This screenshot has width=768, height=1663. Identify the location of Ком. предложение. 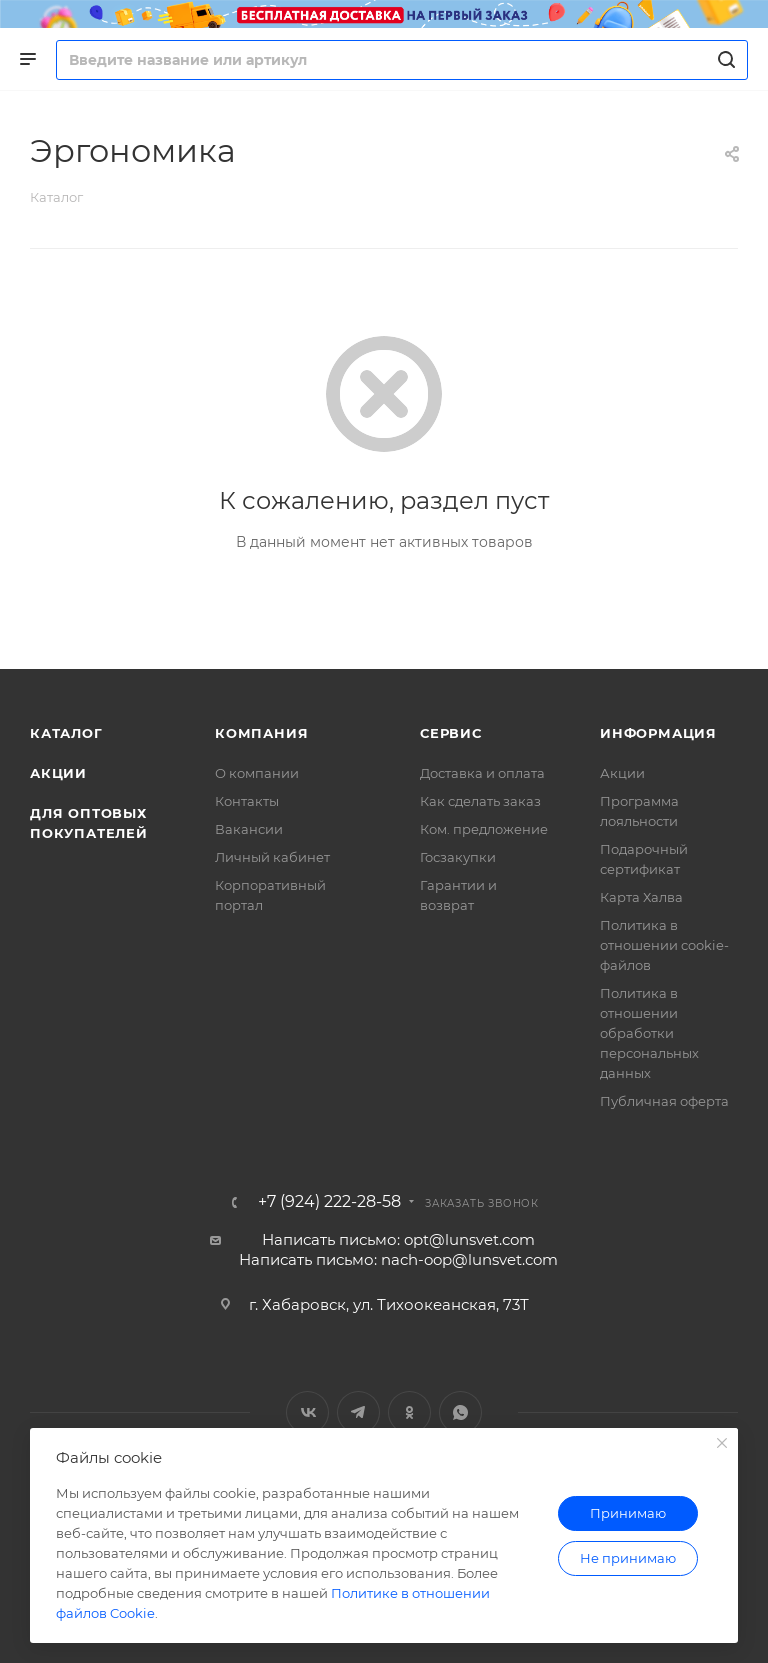
(484, 829).